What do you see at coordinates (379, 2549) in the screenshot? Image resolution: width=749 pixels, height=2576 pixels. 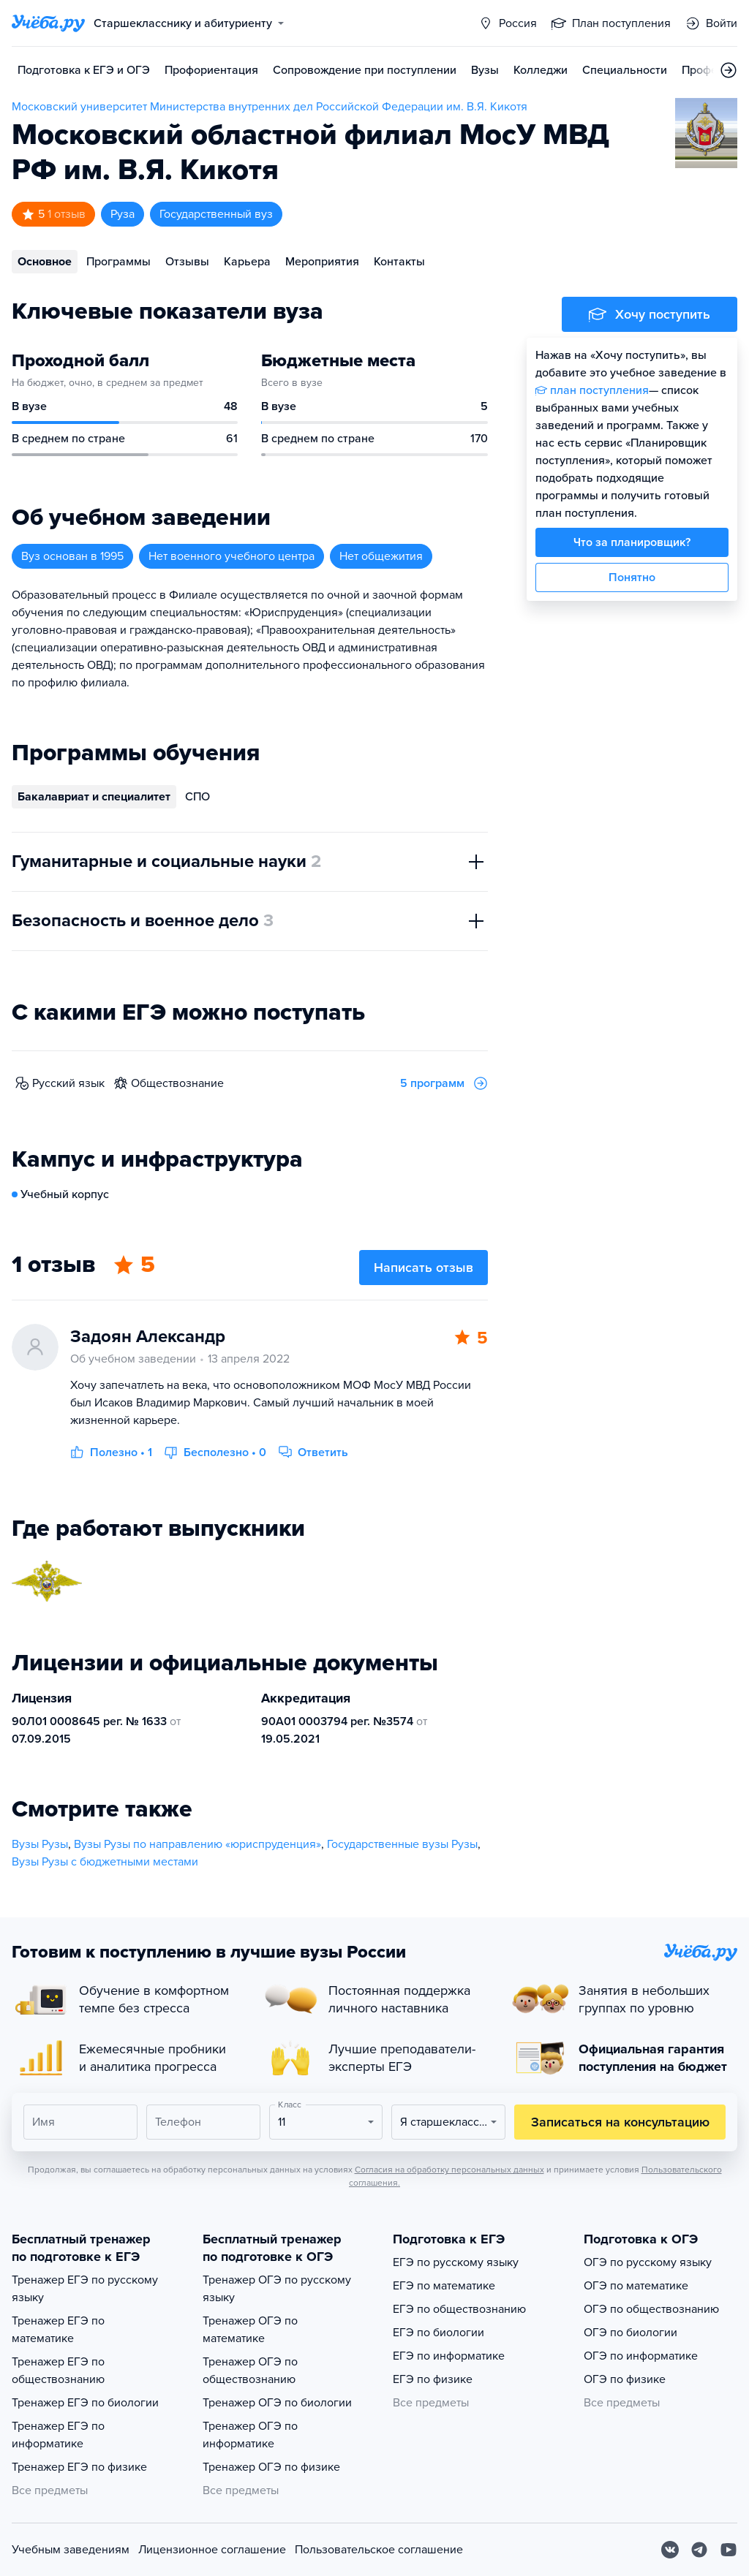 I see `Пользовательское соглашение` at bounding box center [379, 2549].